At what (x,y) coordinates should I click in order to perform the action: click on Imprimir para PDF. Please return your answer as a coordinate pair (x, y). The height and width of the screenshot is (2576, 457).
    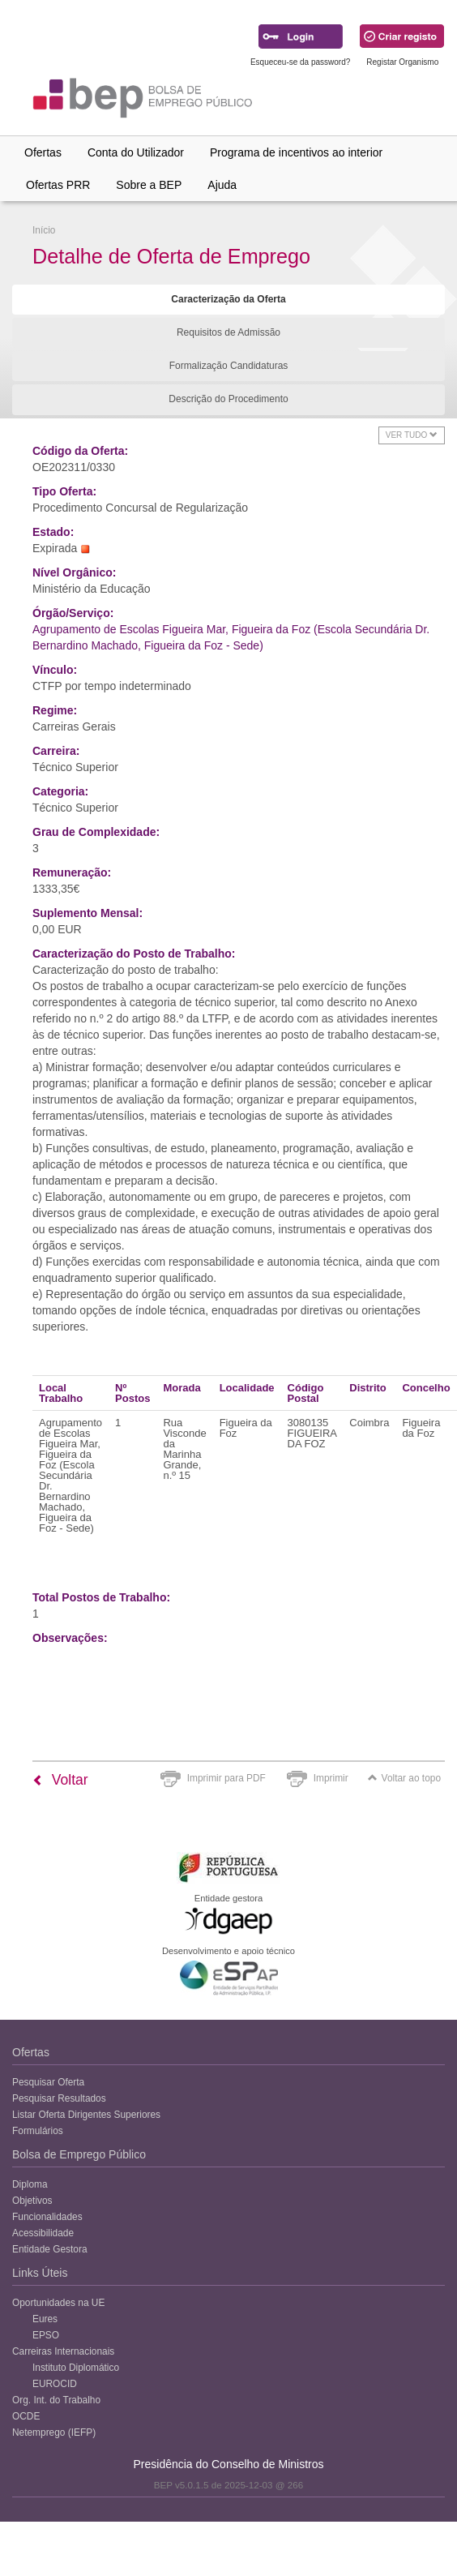
    Looking at the image, I should click on (226, 1778).